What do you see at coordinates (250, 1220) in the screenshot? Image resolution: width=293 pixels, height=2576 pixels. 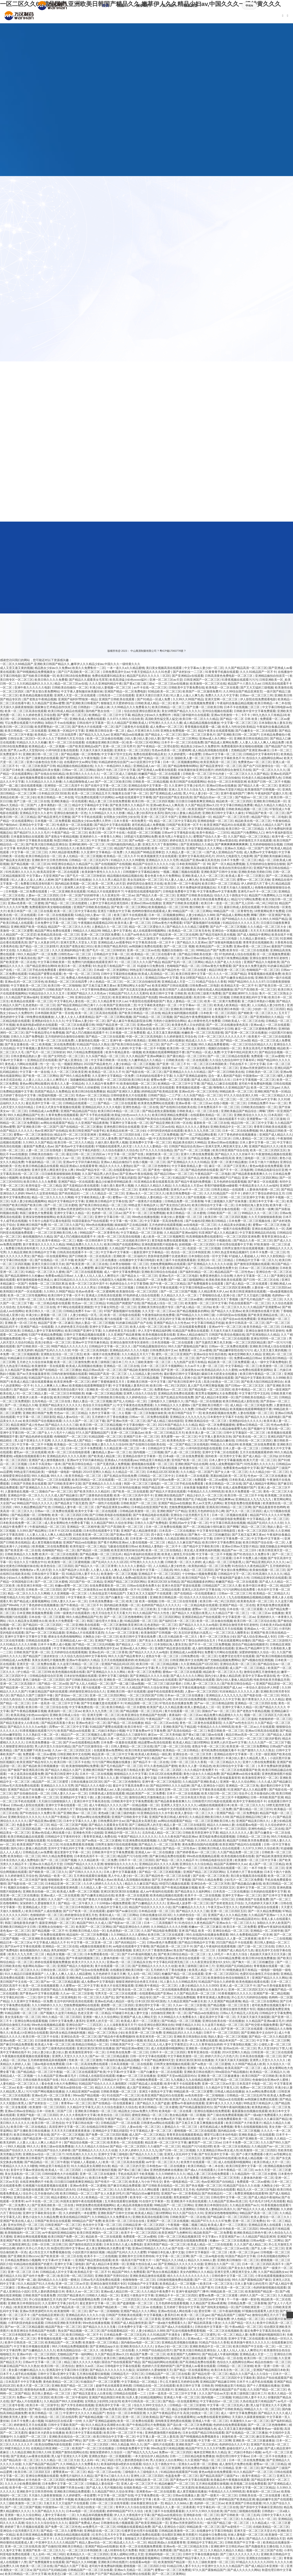 I see `日本免费一区二区三区视频在线` at bounding box center [250, 1220].